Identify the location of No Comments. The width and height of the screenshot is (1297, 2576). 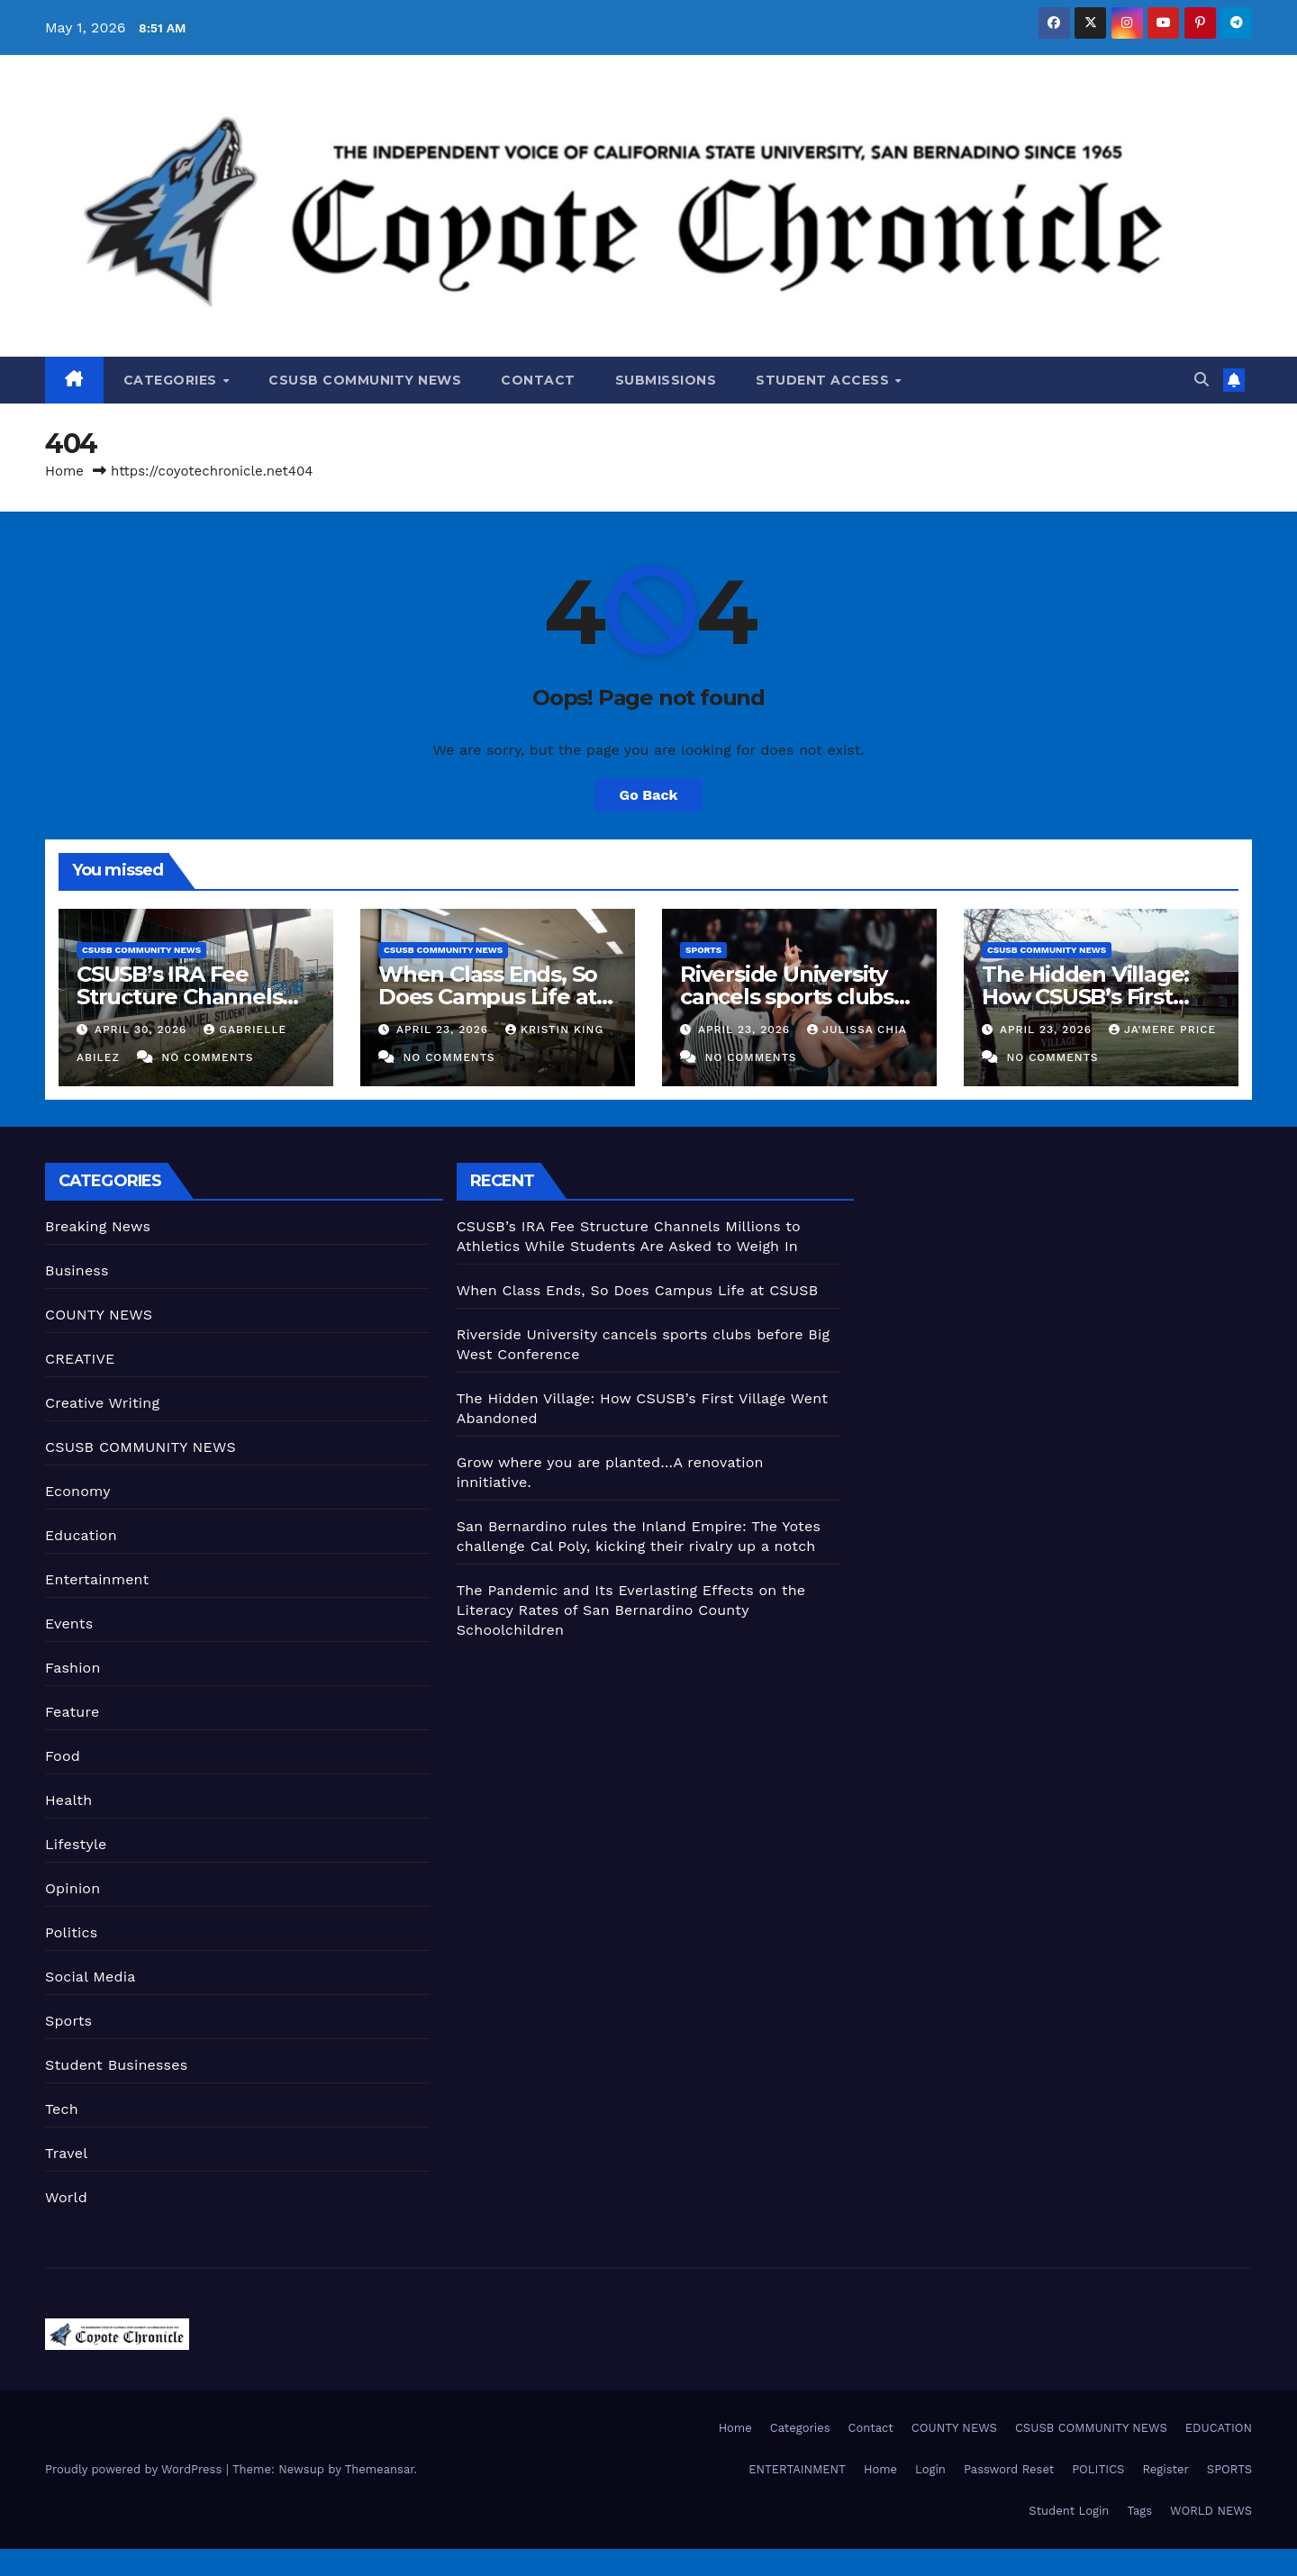
(207, 1057).